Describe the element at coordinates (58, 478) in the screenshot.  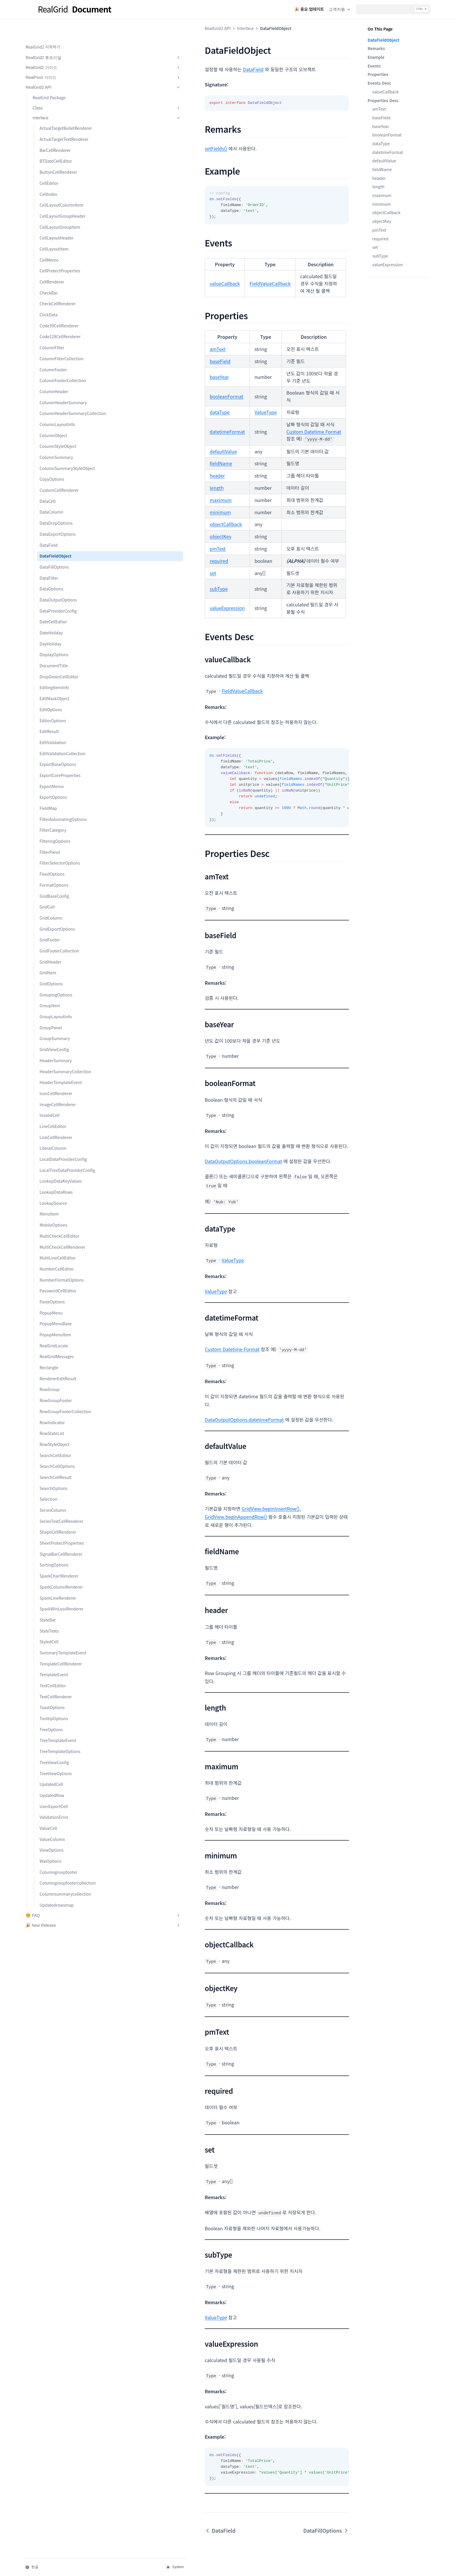
I see `ColumnStyleObject` at that location.